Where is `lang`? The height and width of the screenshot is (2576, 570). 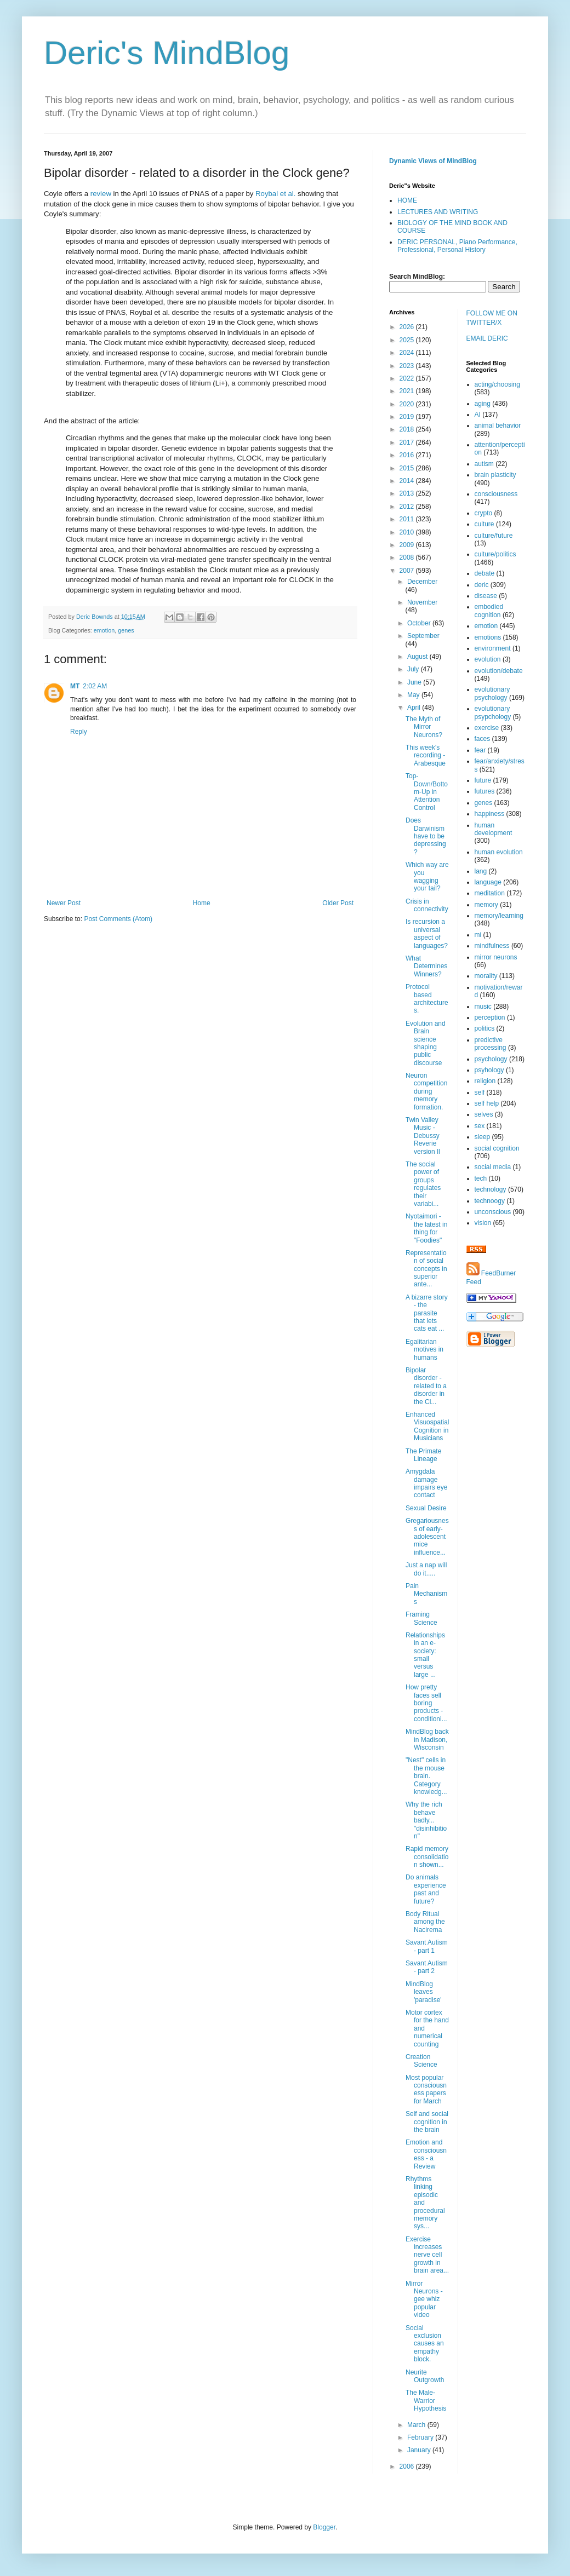 lang is located at coordinates (481, 871).